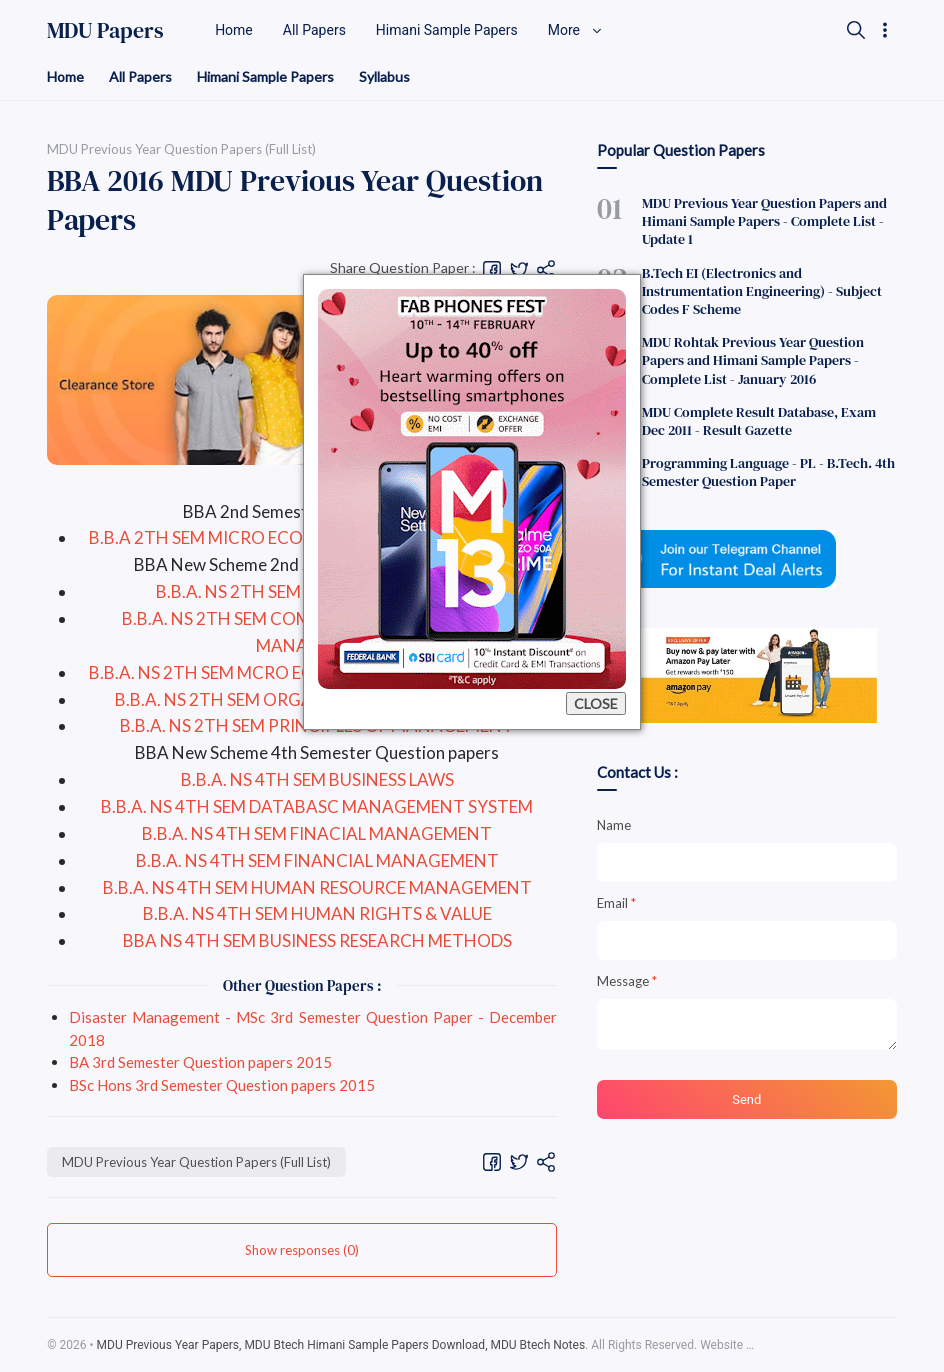 The image size is (944, 1372). I want to click on [Search], so click(856, 30).